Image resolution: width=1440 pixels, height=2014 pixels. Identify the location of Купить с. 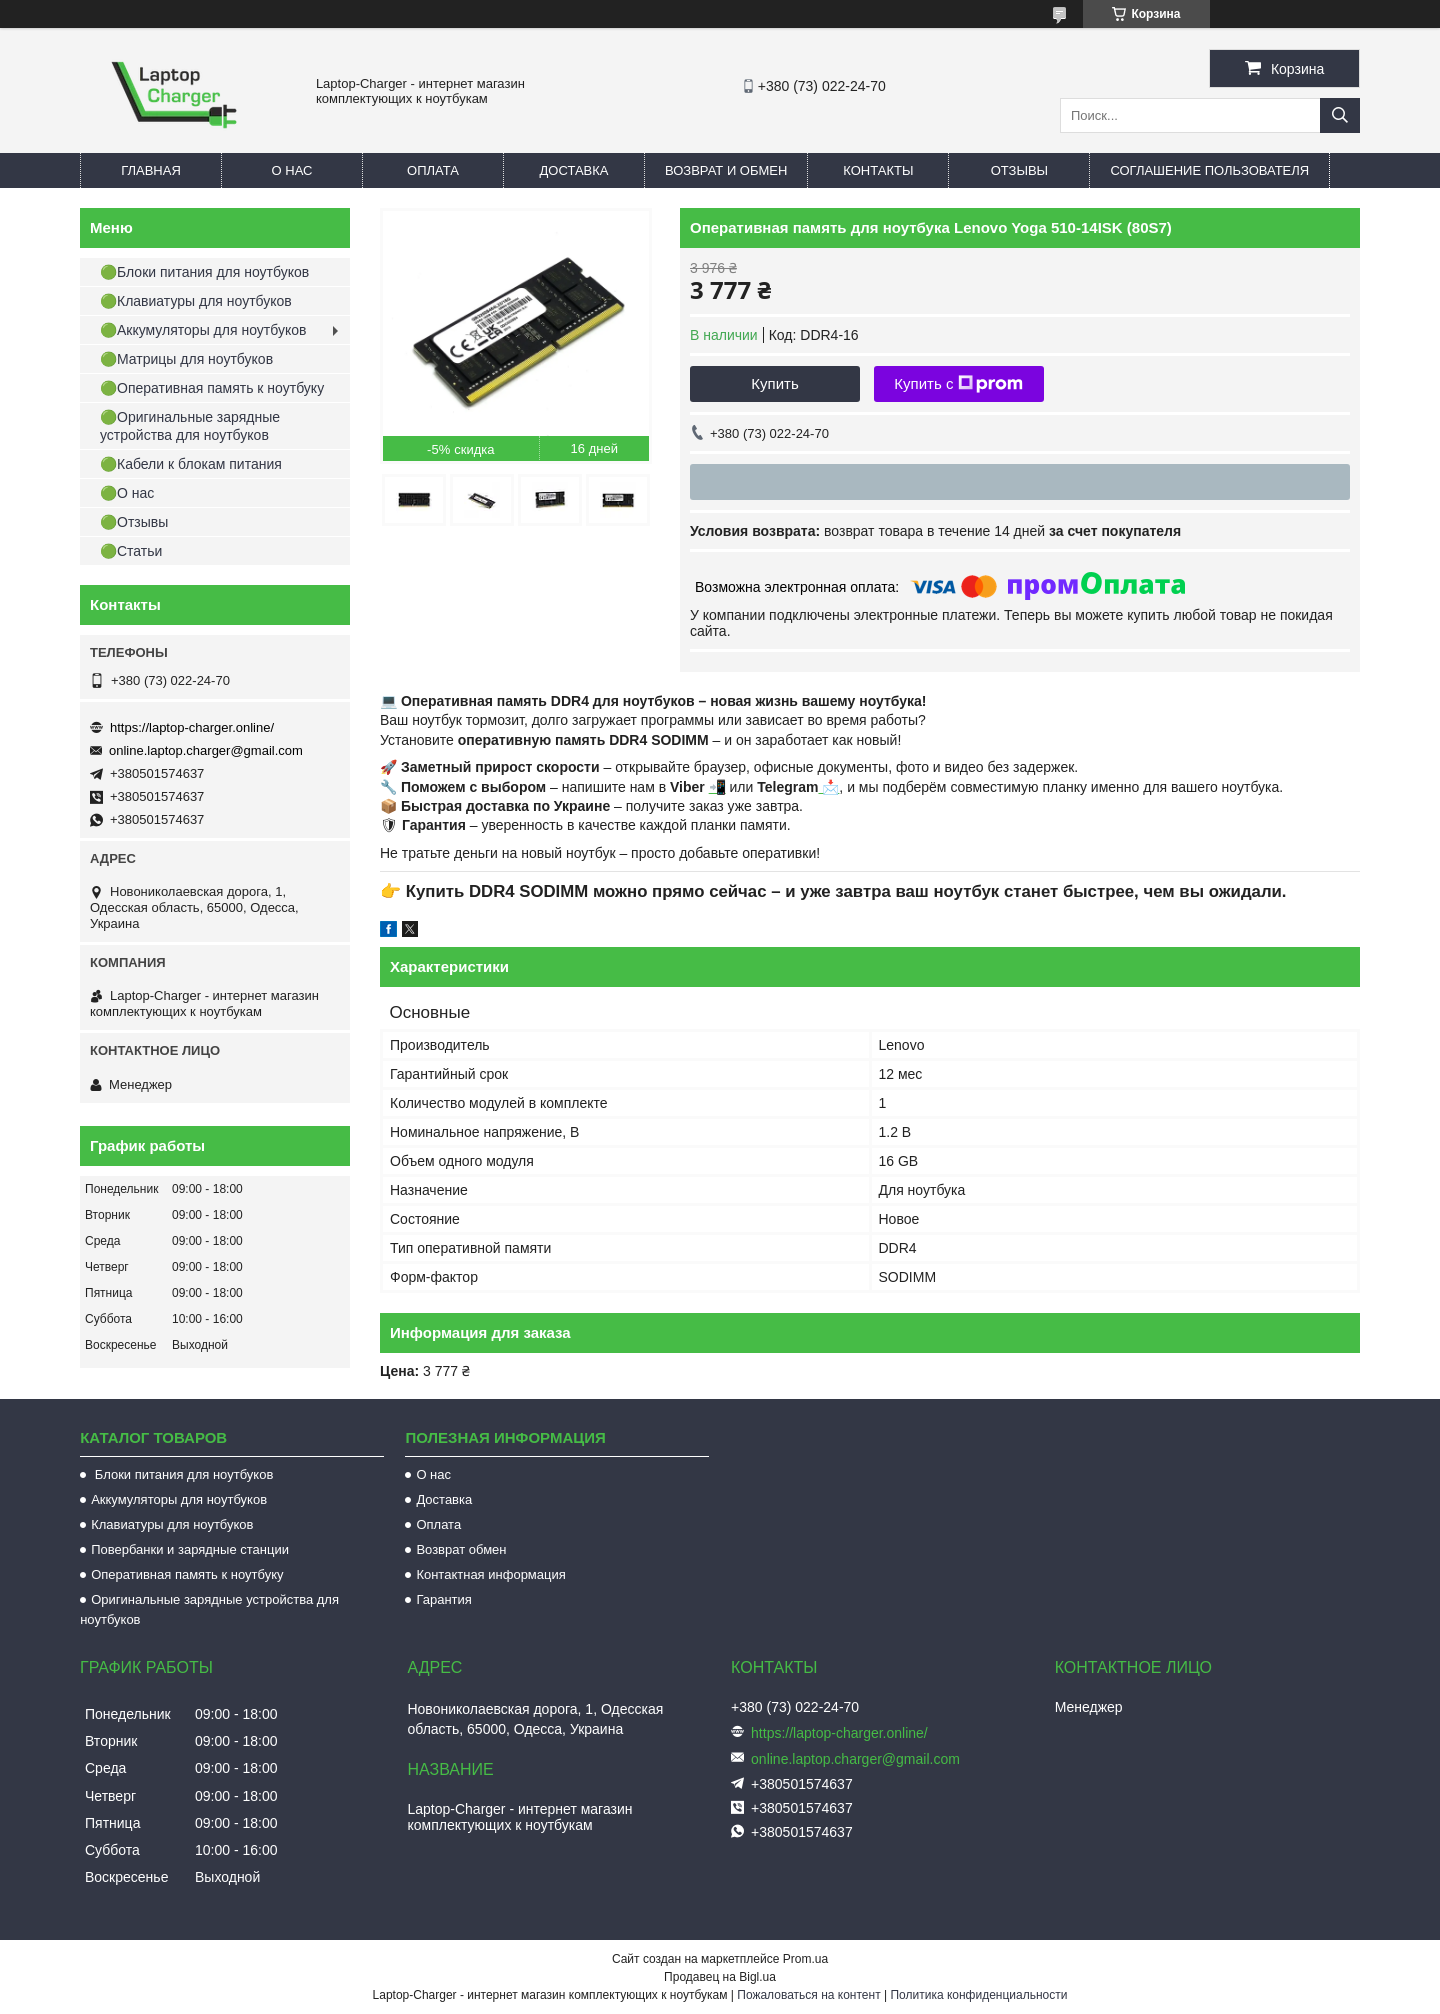
(958, 384).